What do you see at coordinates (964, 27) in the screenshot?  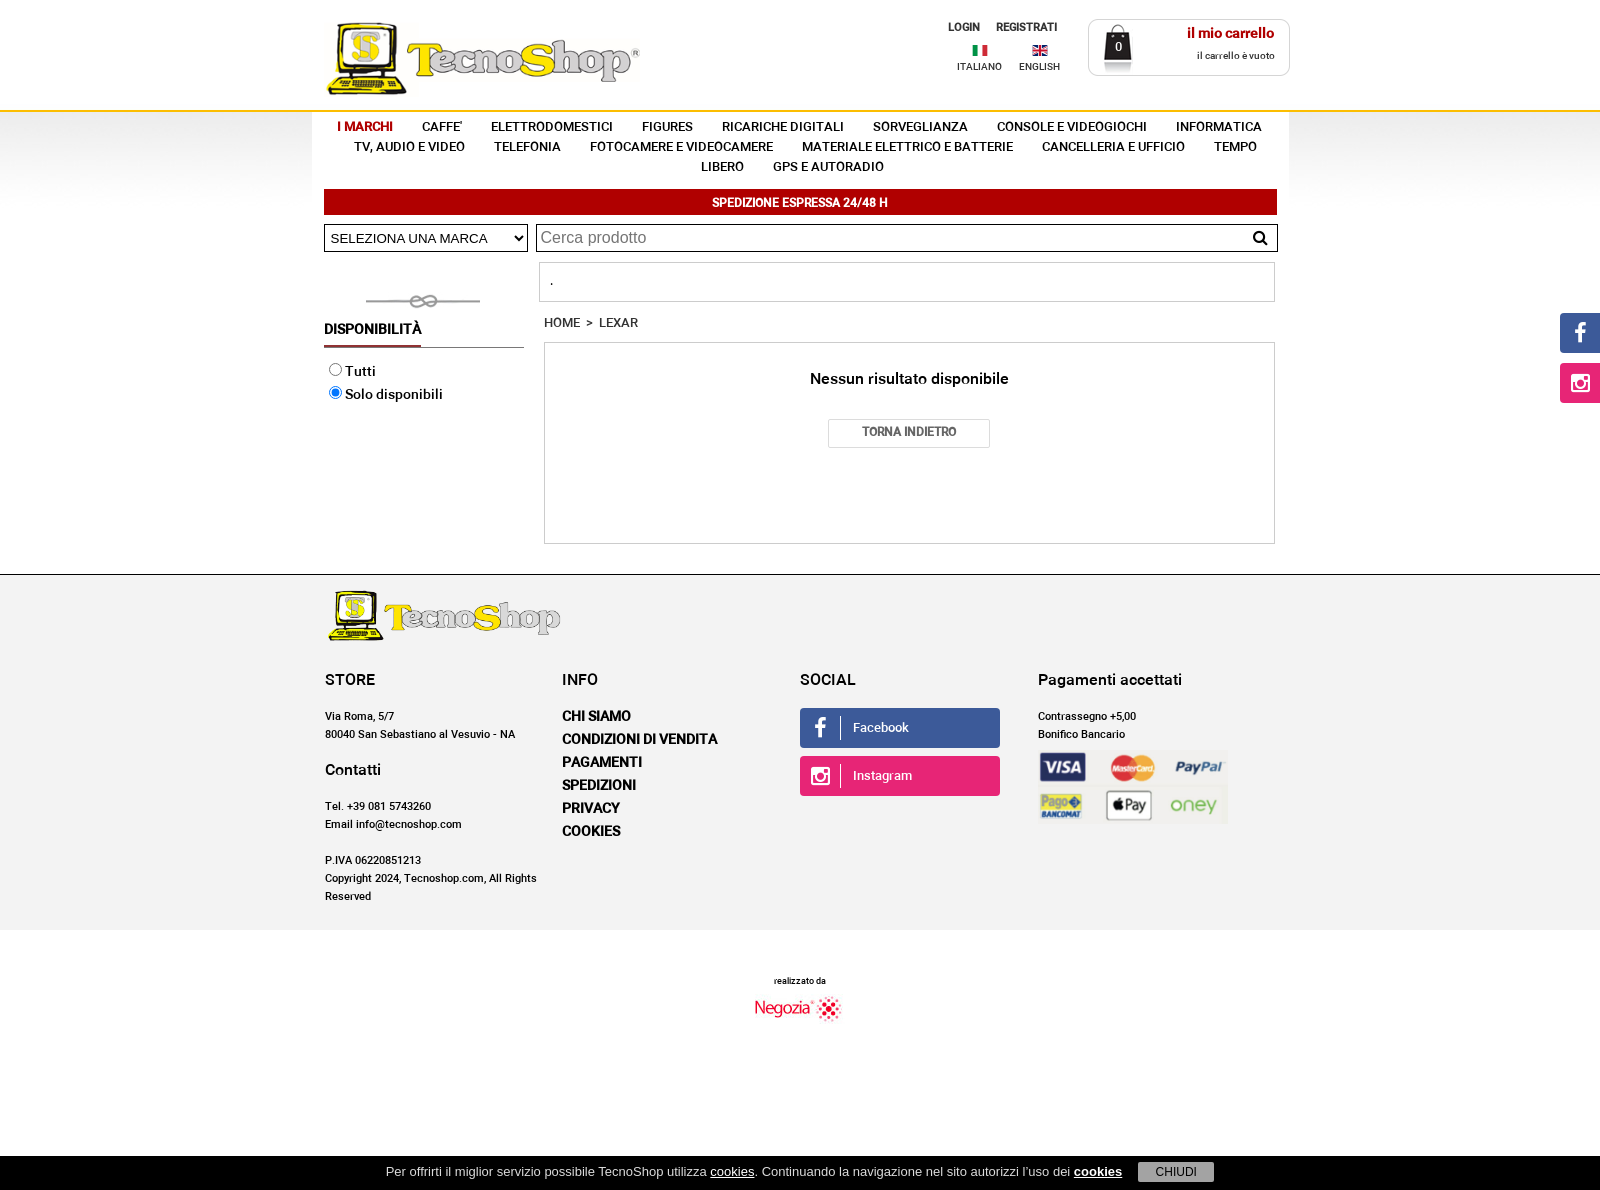 I see `LOGIN` at bounding box center [964, 27].